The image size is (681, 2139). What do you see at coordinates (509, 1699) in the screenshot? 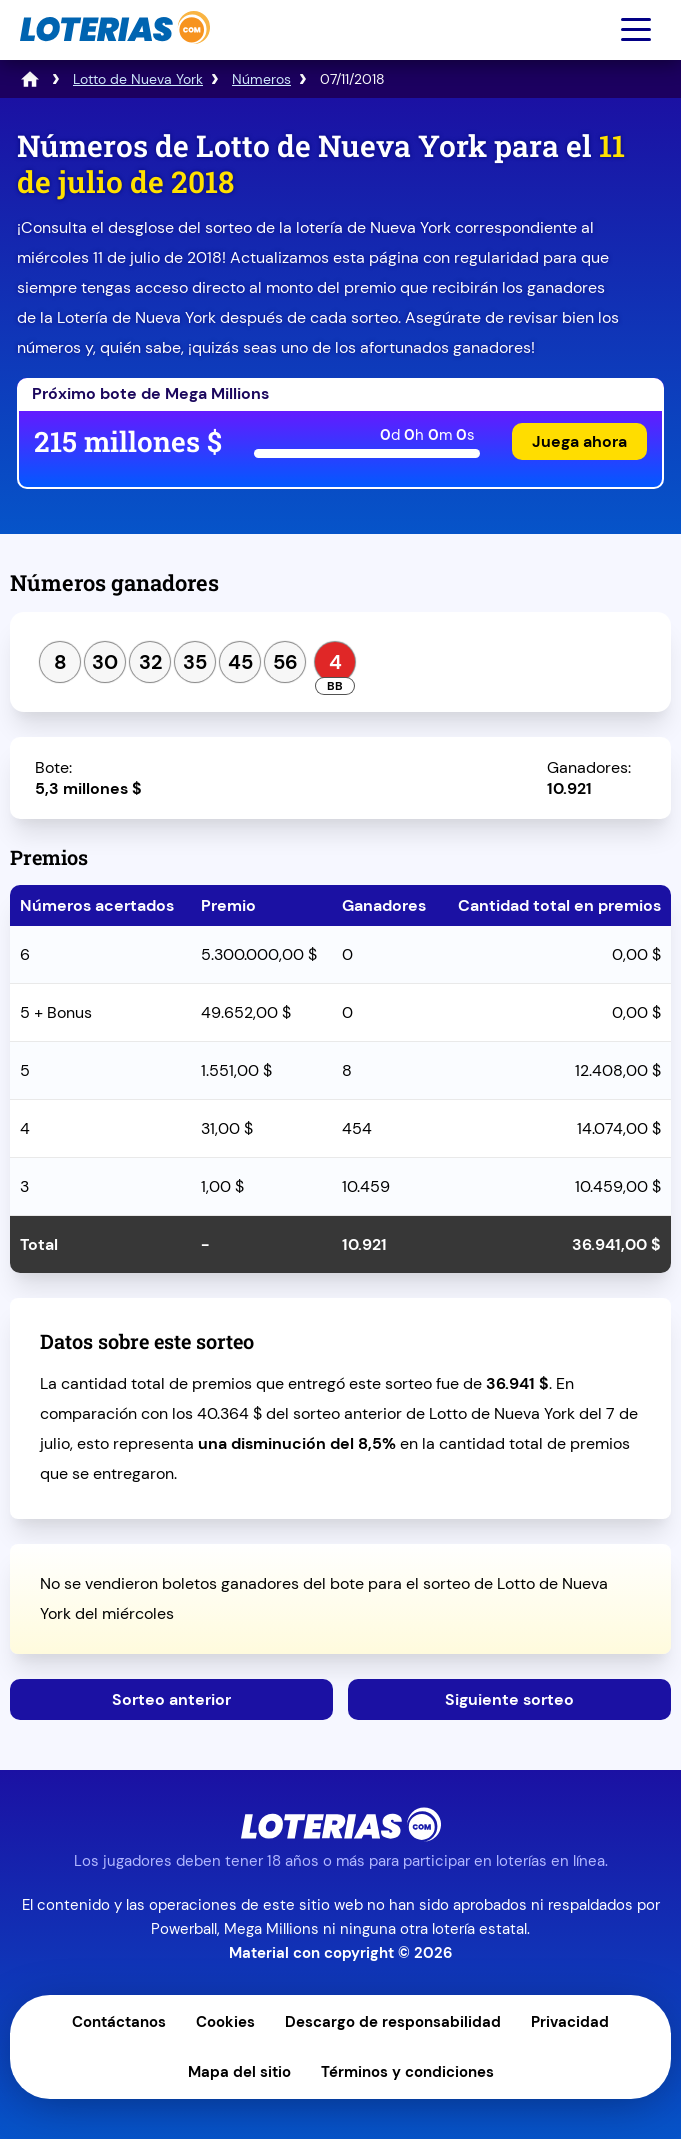
I see `Siguiente sorteo` at bounding box center [509, 1699].